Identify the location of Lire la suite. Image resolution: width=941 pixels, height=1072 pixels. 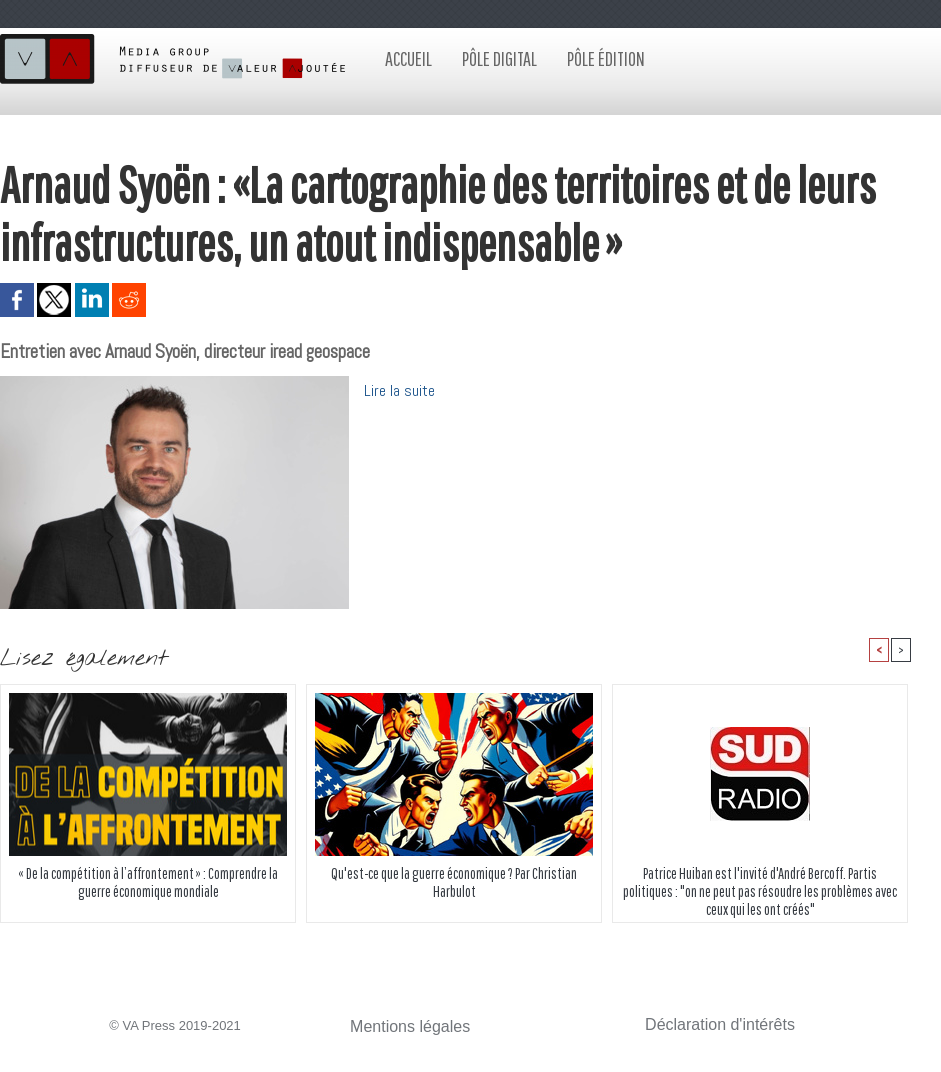
(404, 389).